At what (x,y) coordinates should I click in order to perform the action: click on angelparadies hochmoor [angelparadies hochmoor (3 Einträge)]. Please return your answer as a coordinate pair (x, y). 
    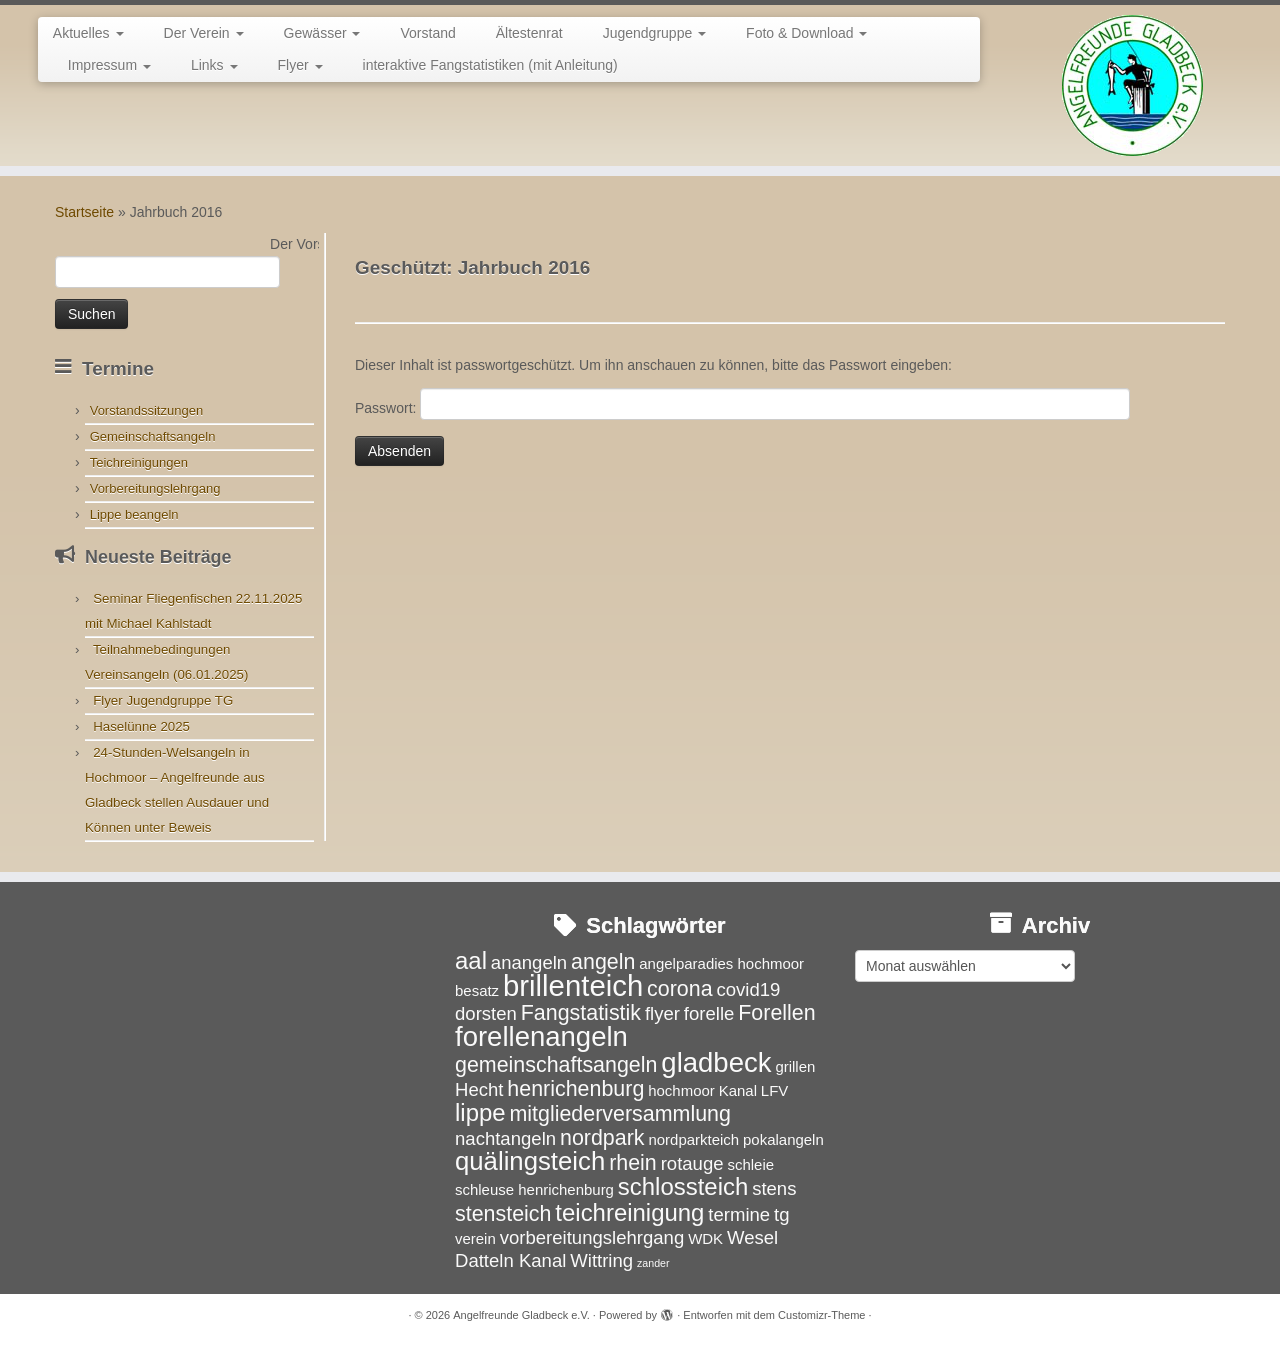
    Looking at the image, I should click on (721, 963).